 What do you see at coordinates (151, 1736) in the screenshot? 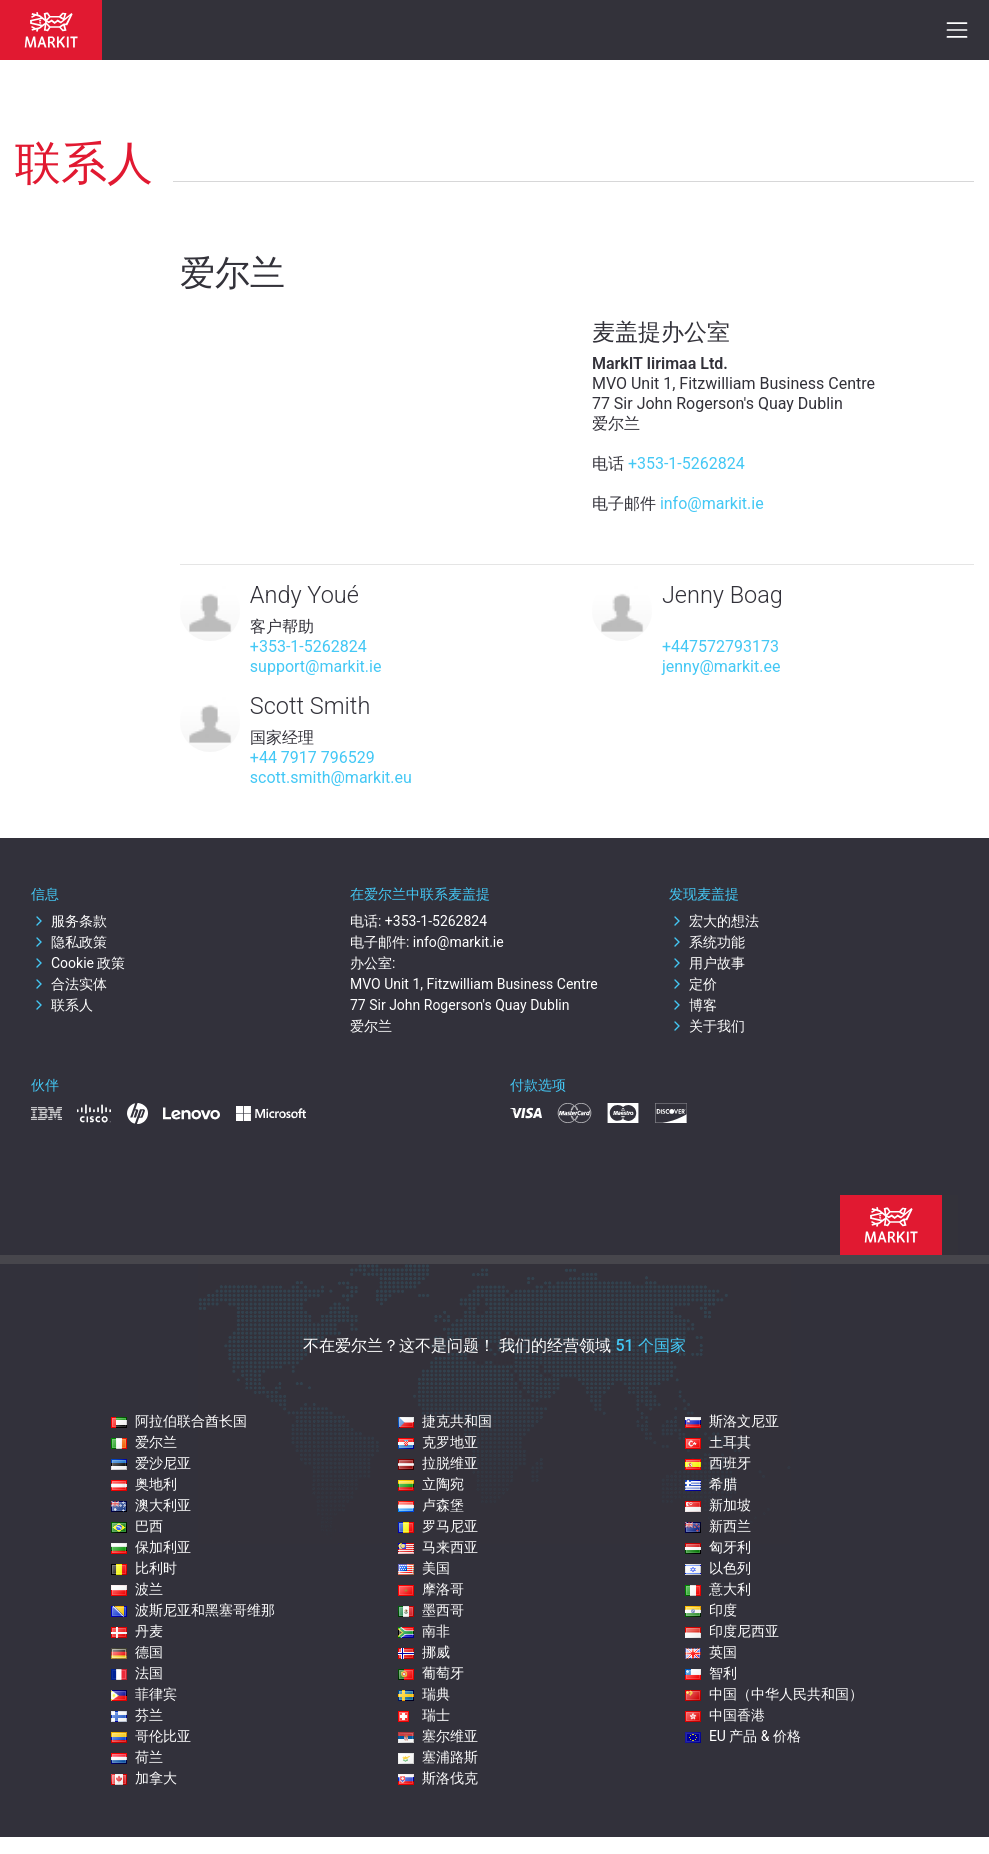
I see `哥伦比亚` at bounding box center [151, 1736].